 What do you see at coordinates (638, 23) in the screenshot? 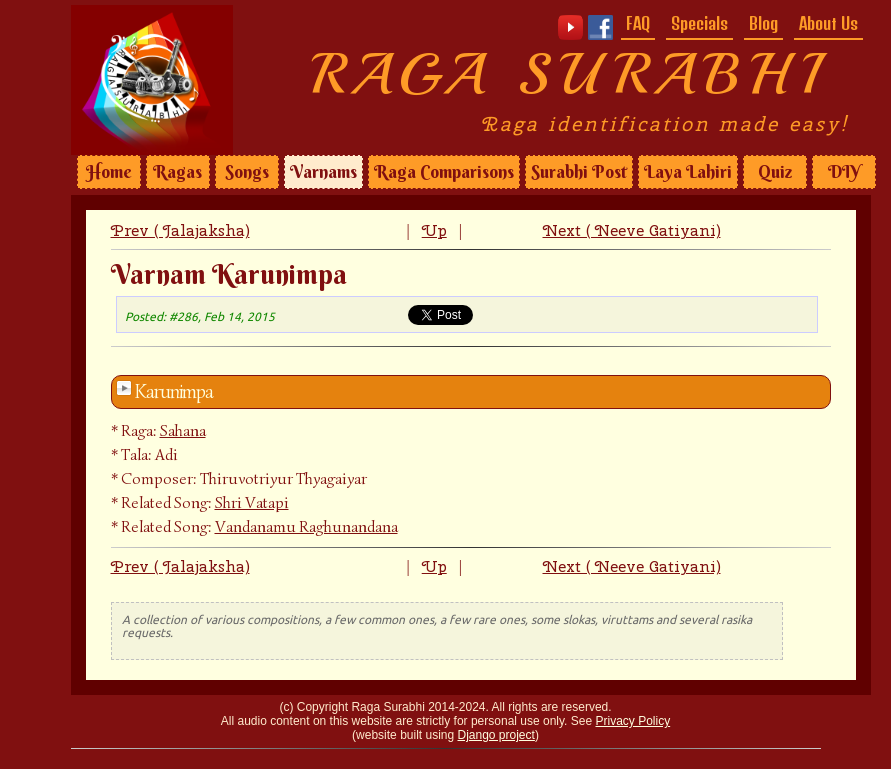
I see `FAQ` at bounding box center [638, 23].